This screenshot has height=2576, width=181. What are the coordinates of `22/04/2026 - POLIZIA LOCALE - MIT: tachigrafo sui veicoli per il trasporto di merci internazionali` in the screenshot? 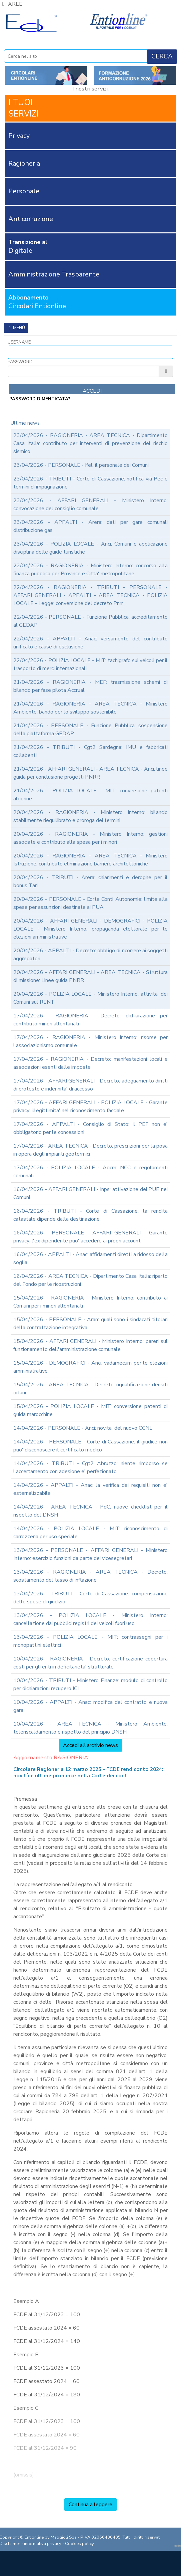 It's located at (90, 664).